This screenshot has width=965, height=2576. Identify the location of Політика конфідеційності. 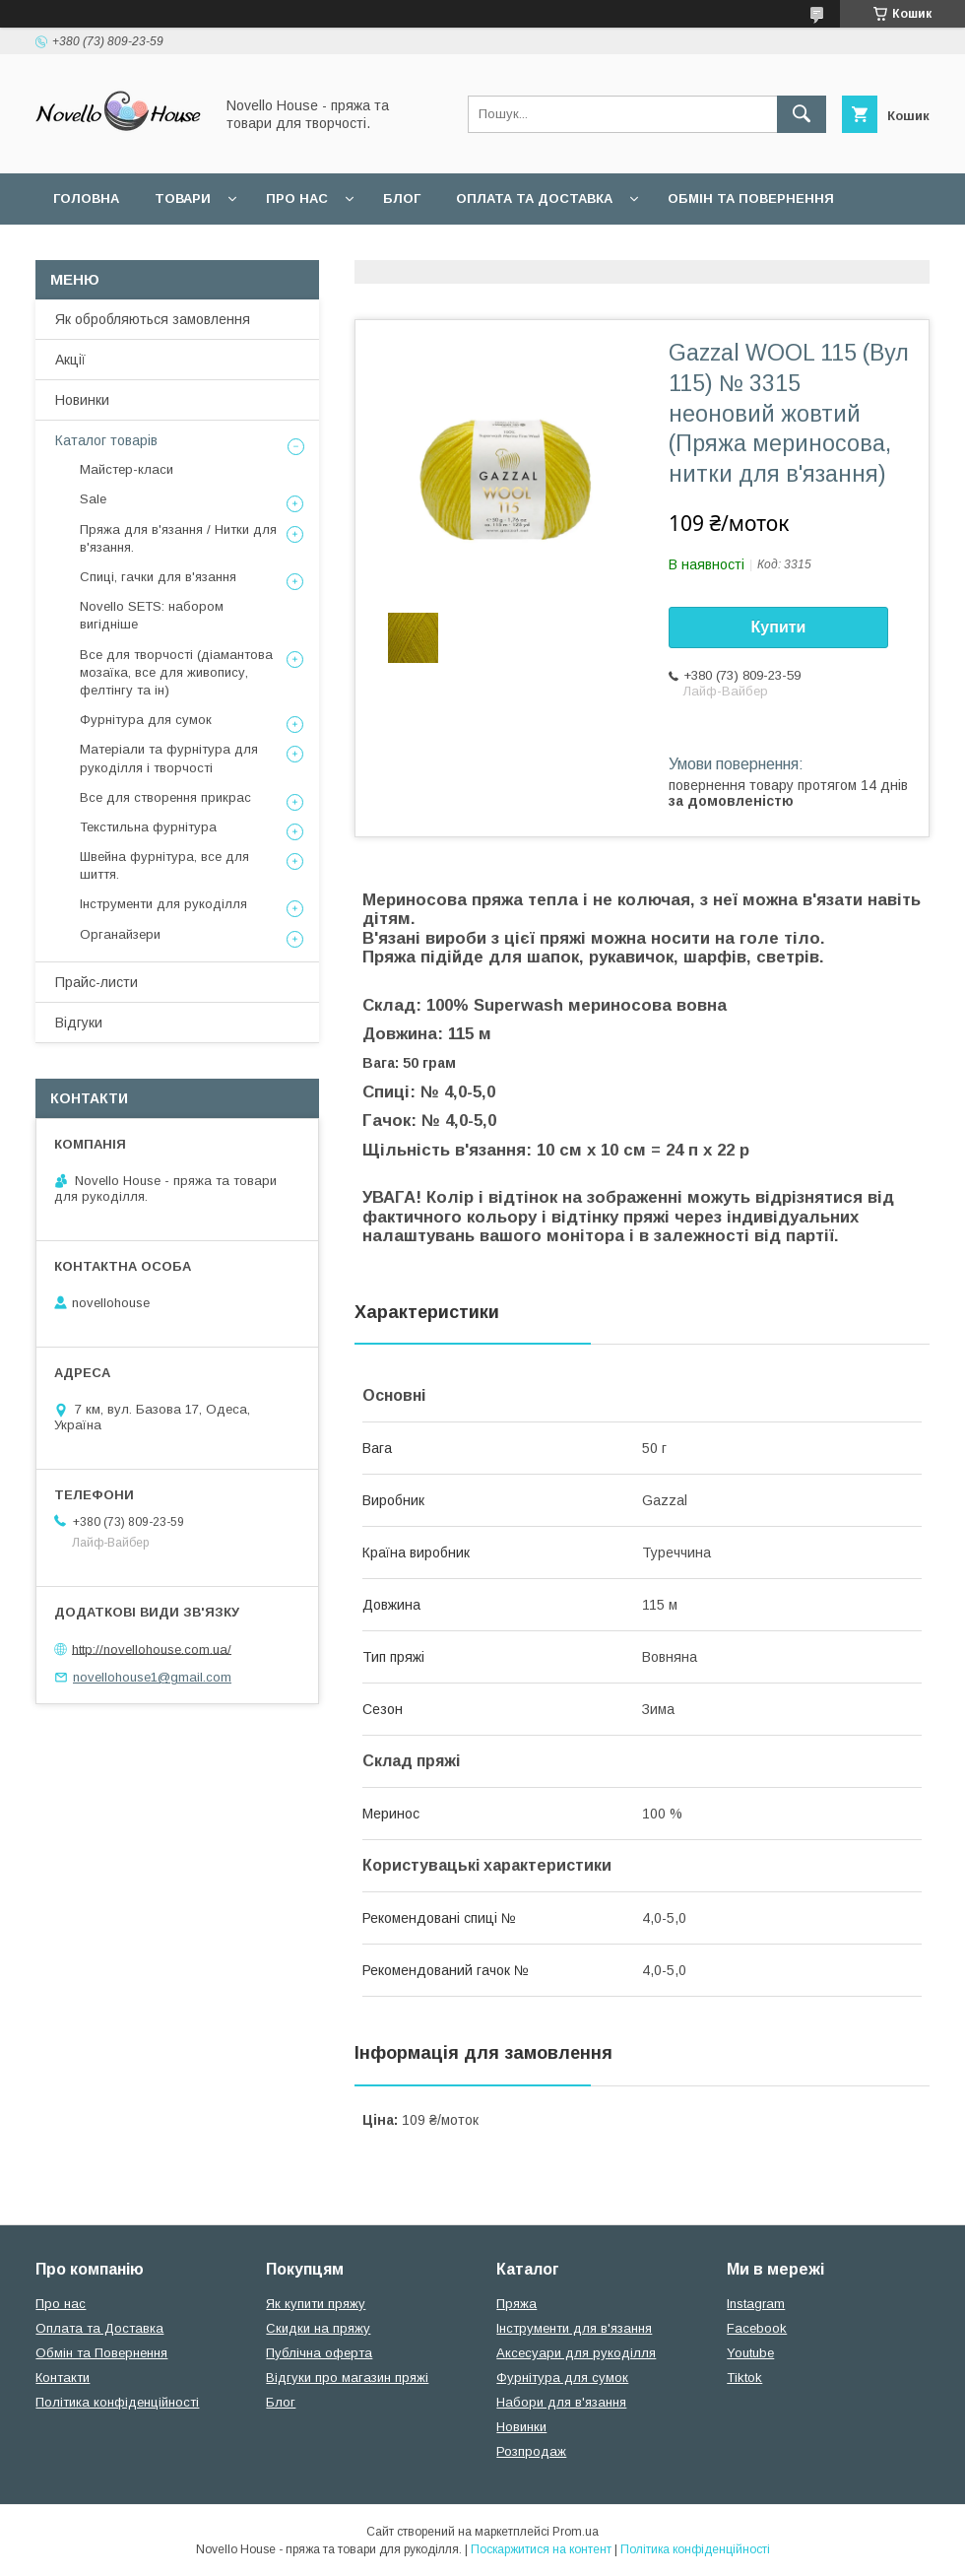
(522, 249).